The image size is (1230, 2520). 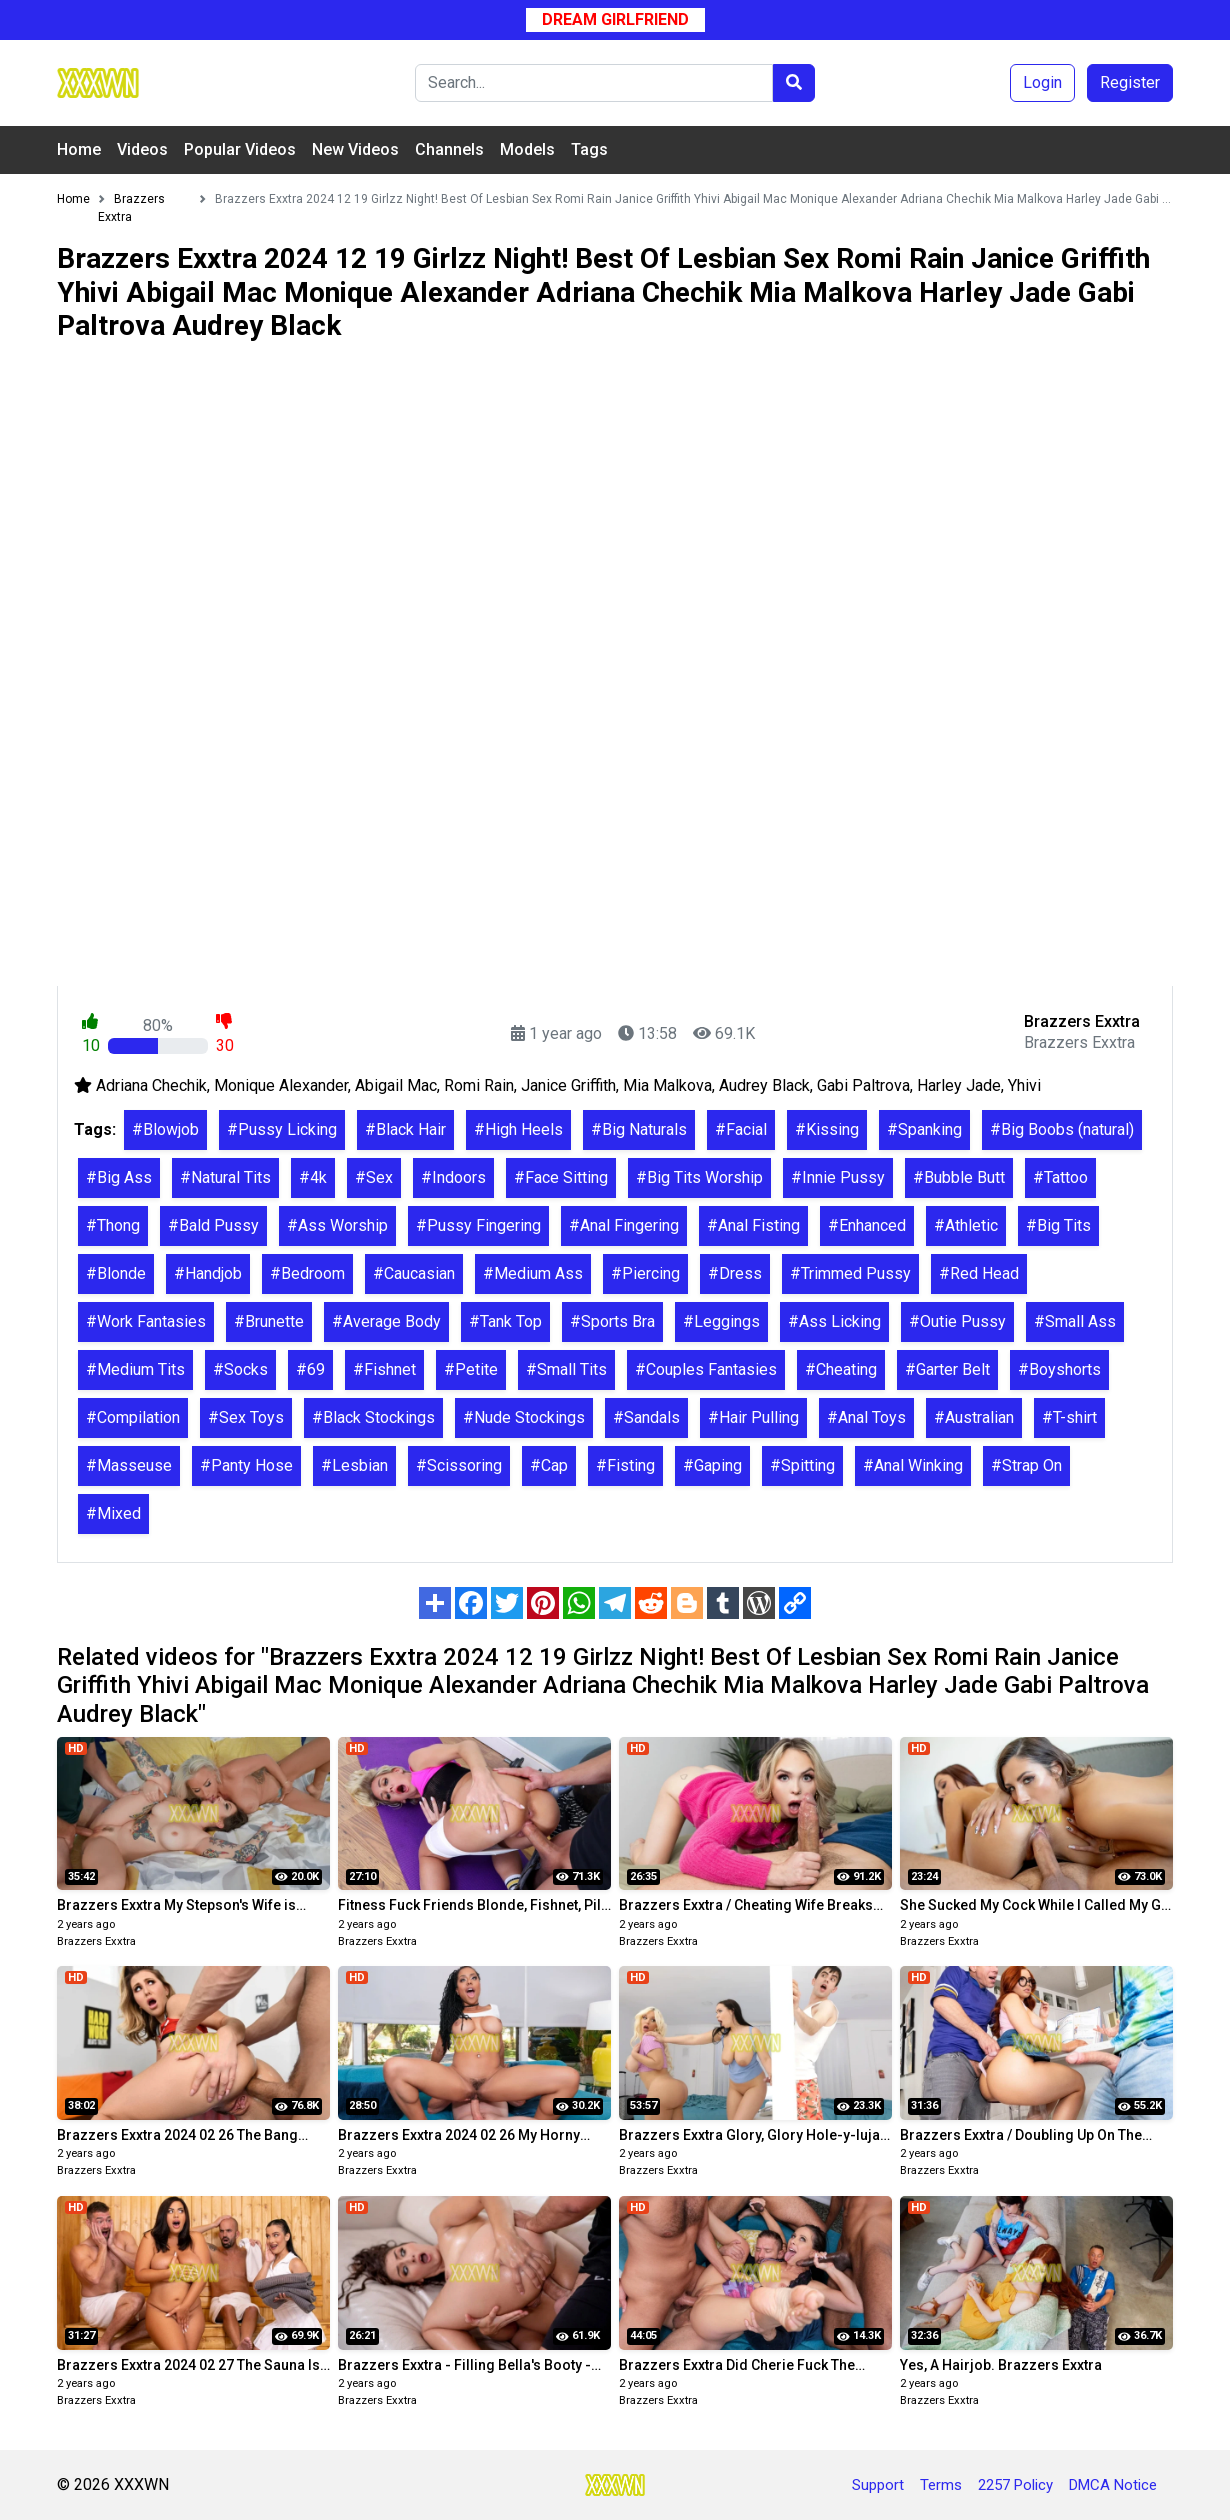 What do you see at coordinates (568, 1085) in the screenshot?
I see `Janice Griffith` at bounding box center [568, 1085].